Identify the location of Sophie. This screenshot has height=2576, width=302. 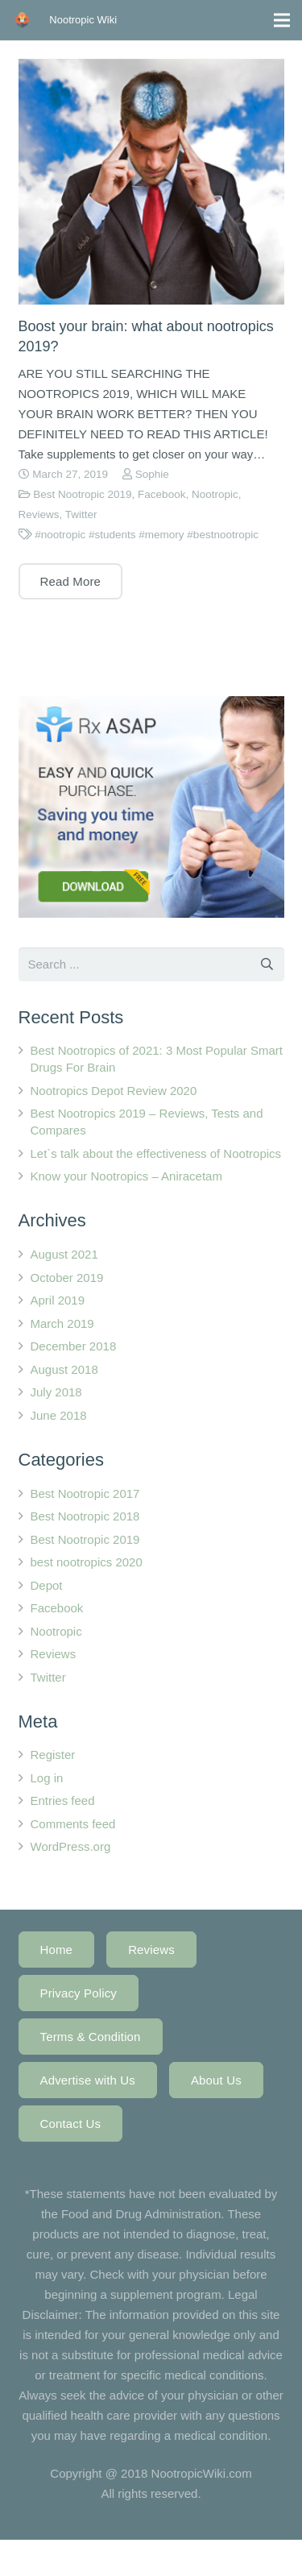
(152, 474).